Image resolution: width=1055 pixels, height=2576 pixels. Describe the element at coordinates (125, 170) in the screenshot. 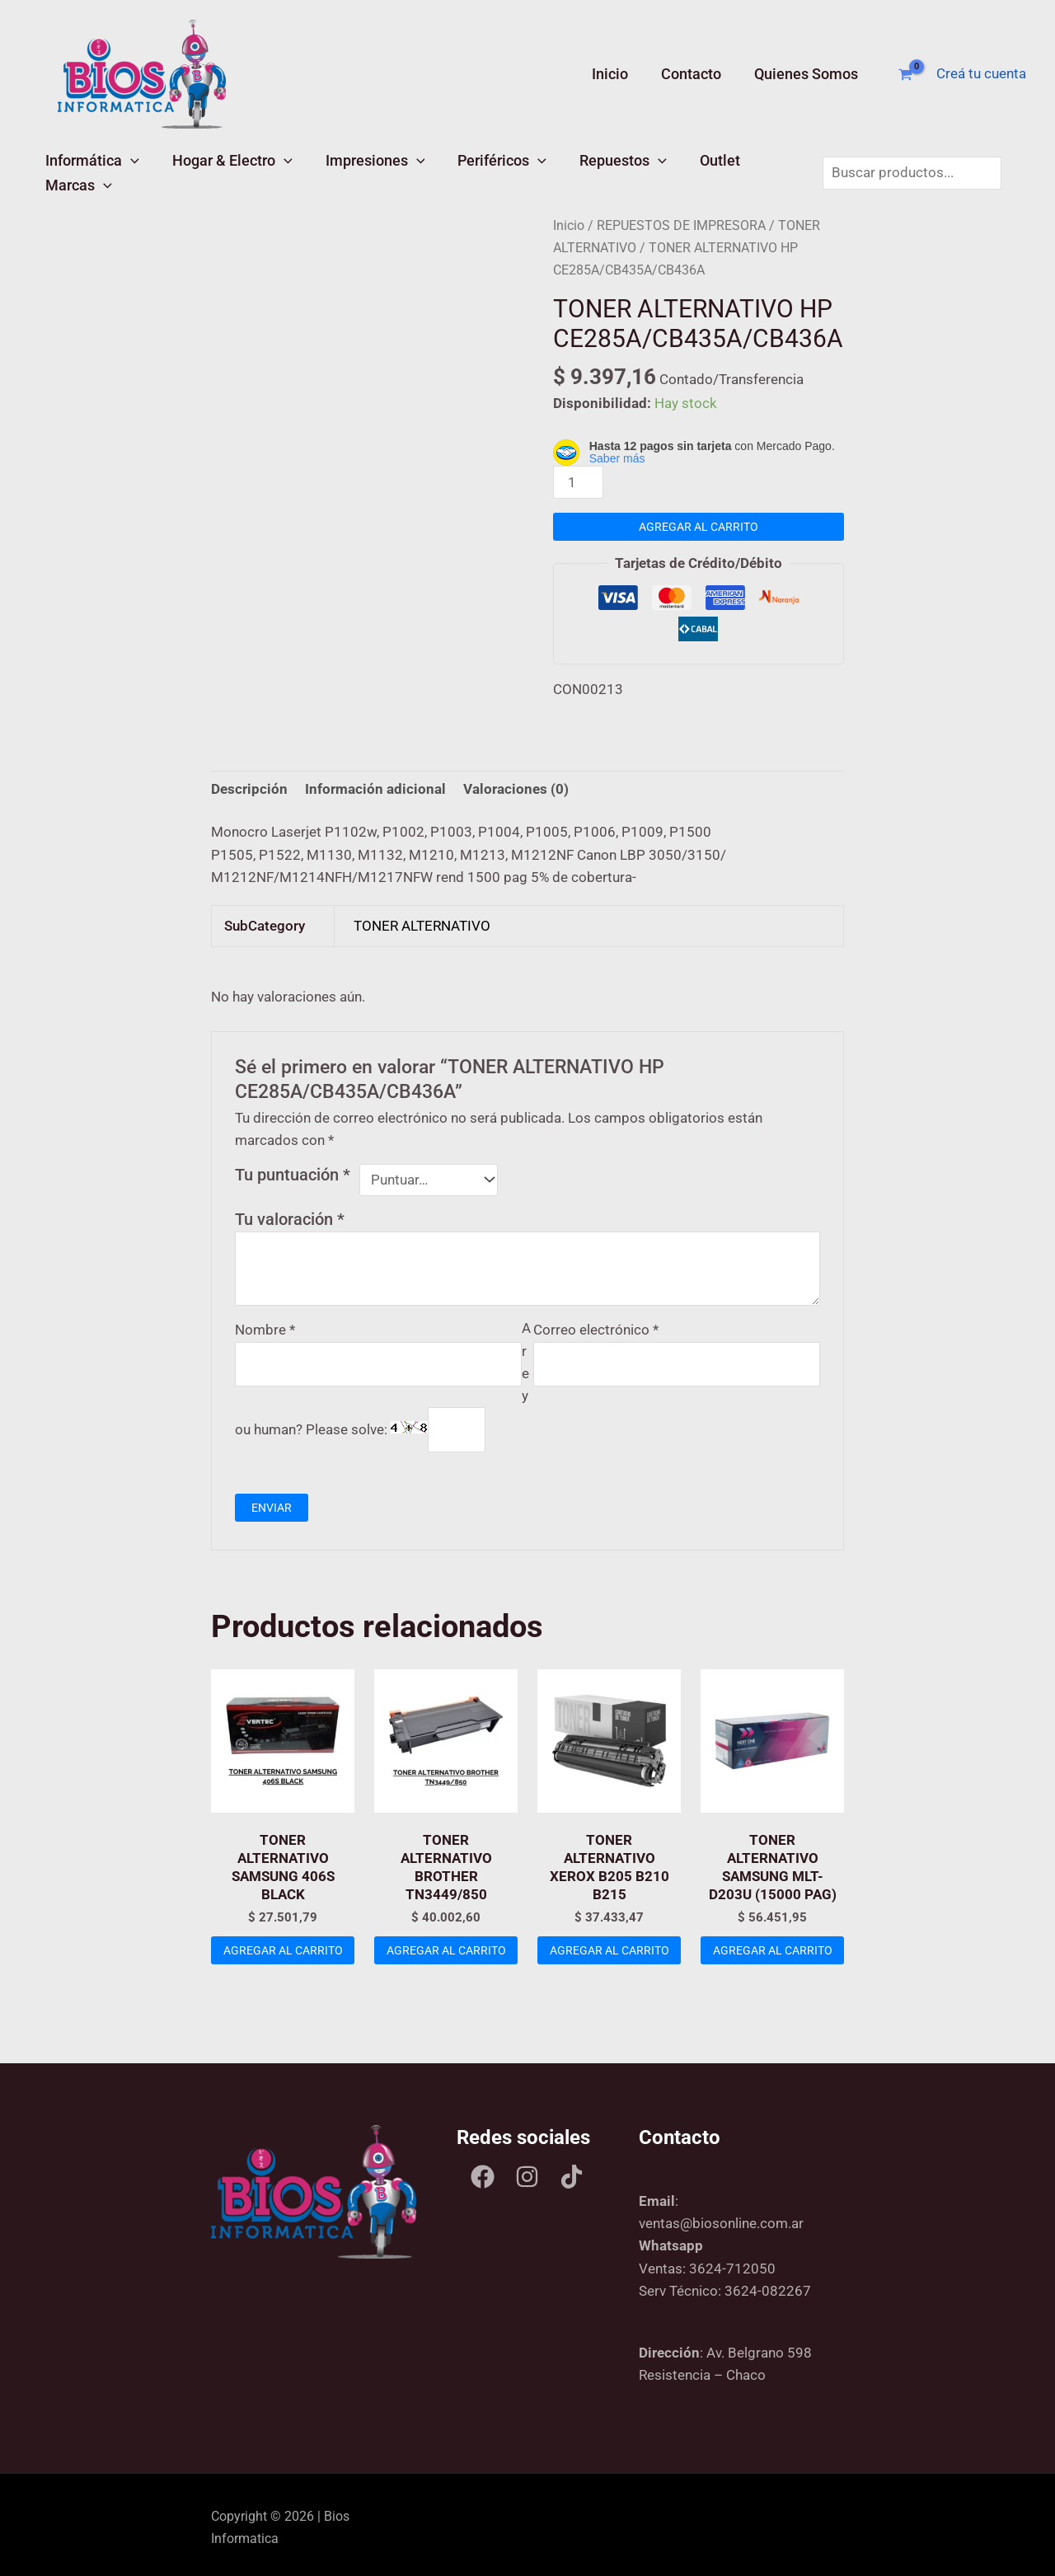

I see `[button]` at that location.